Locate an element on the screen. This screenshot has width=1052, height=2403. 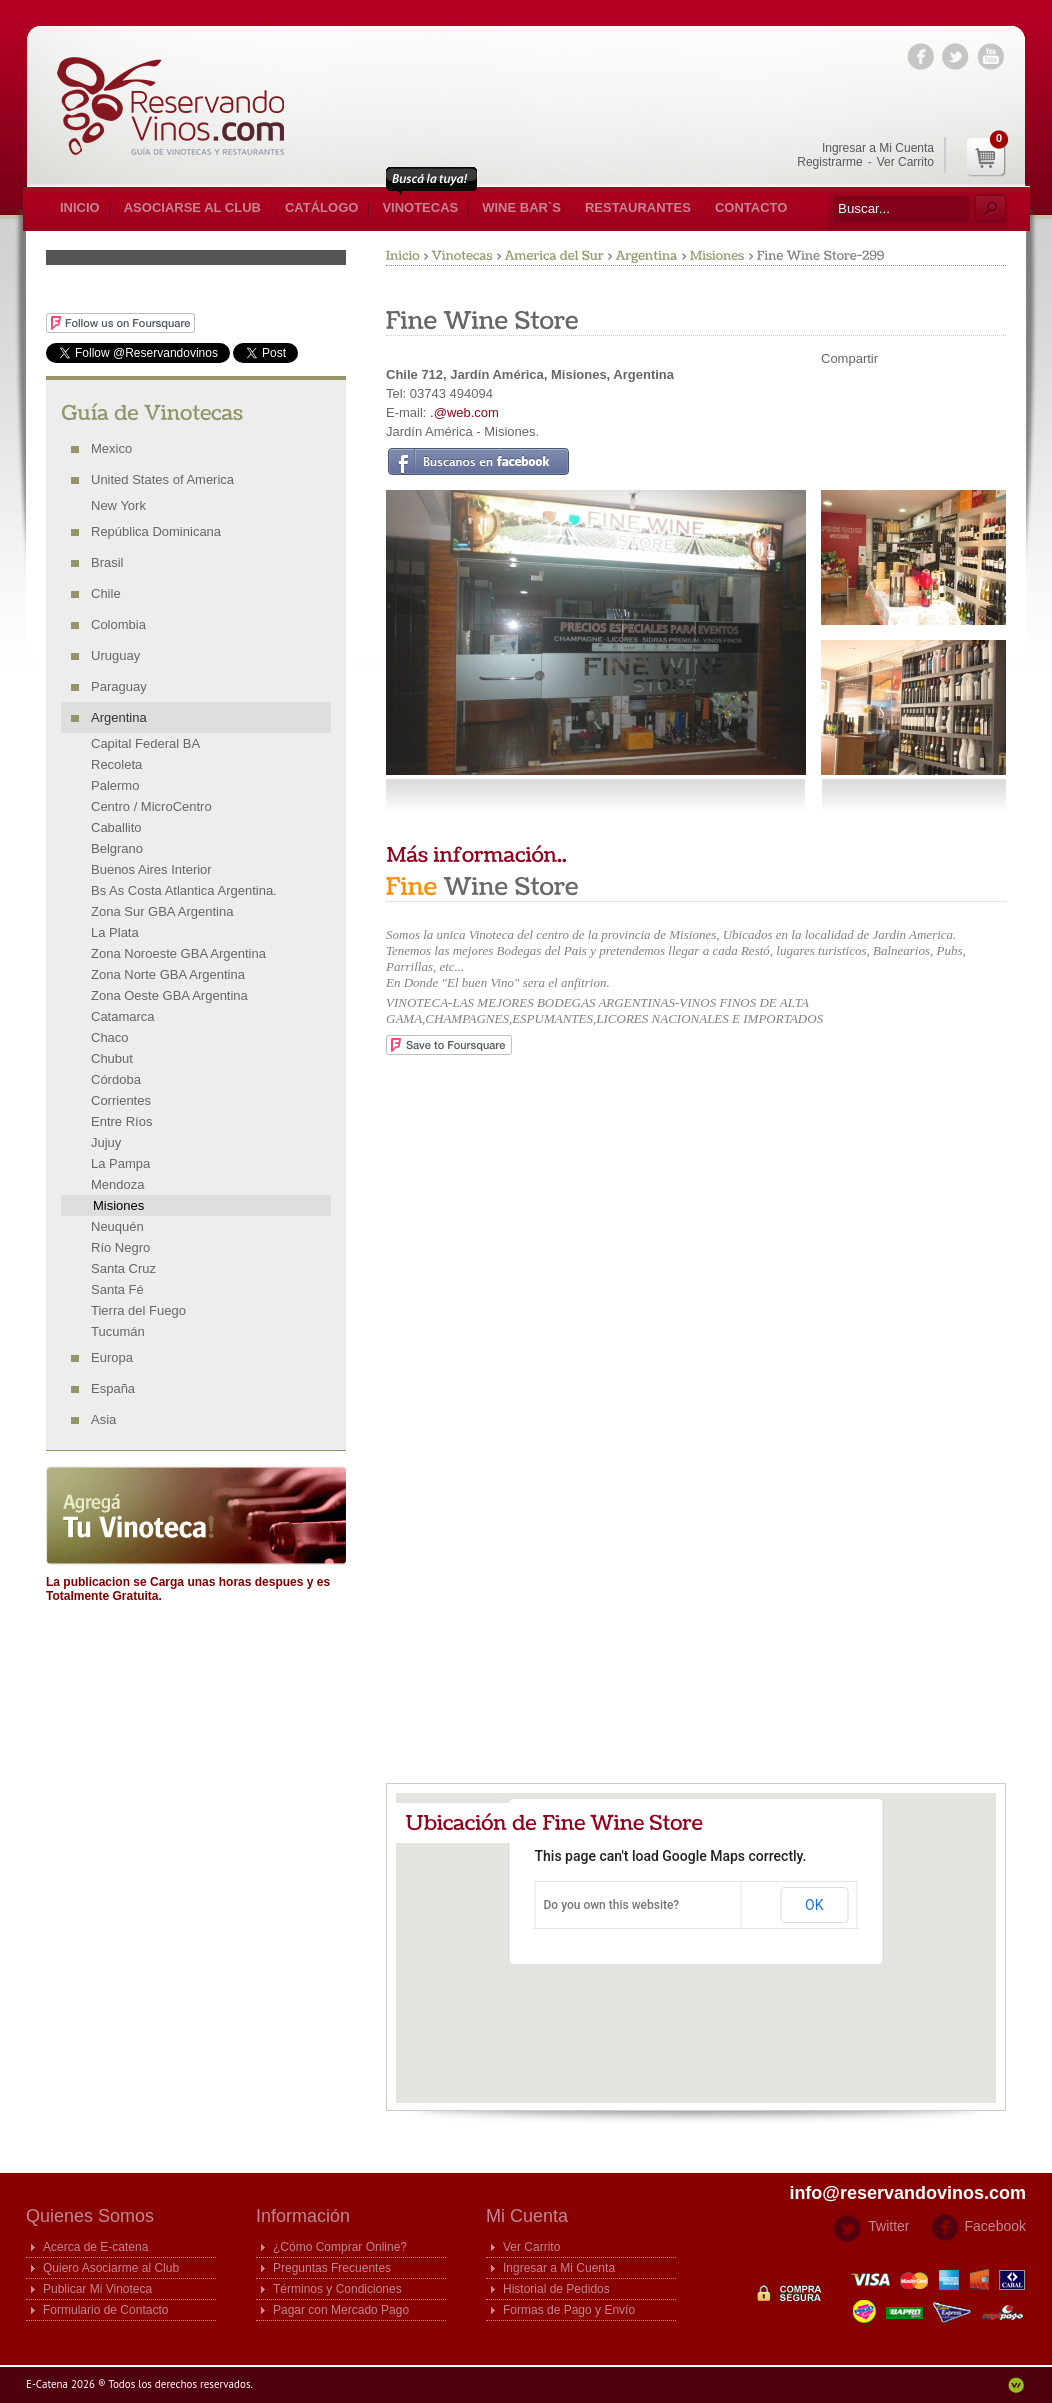
Jujuy is located at coordinates (106, 1142).